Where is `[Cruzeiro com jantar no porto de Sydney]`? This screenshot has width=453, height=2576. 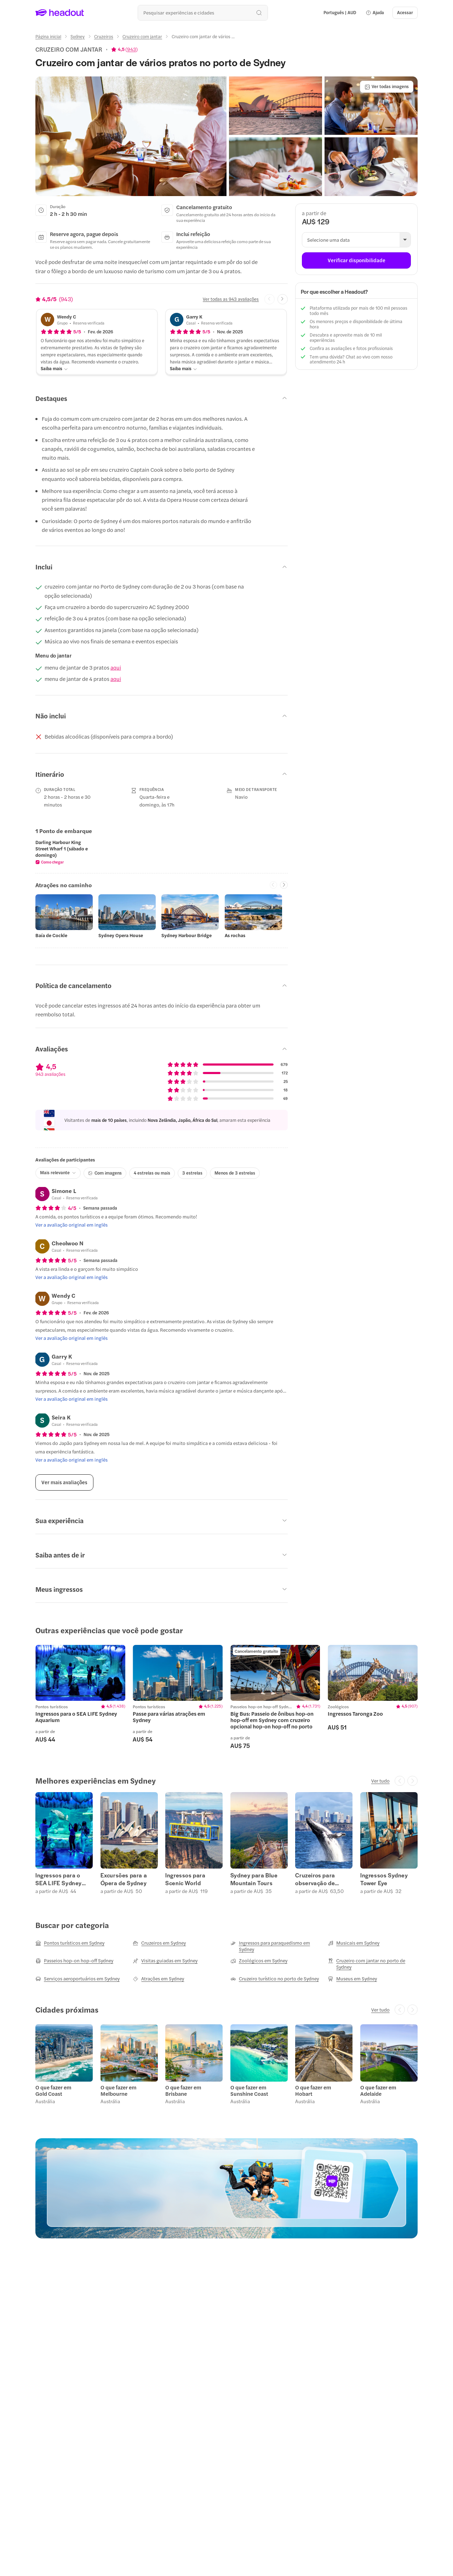
[Cruzeiro com jantar no porto de Sydney] is located at coordinates (373, 1963).